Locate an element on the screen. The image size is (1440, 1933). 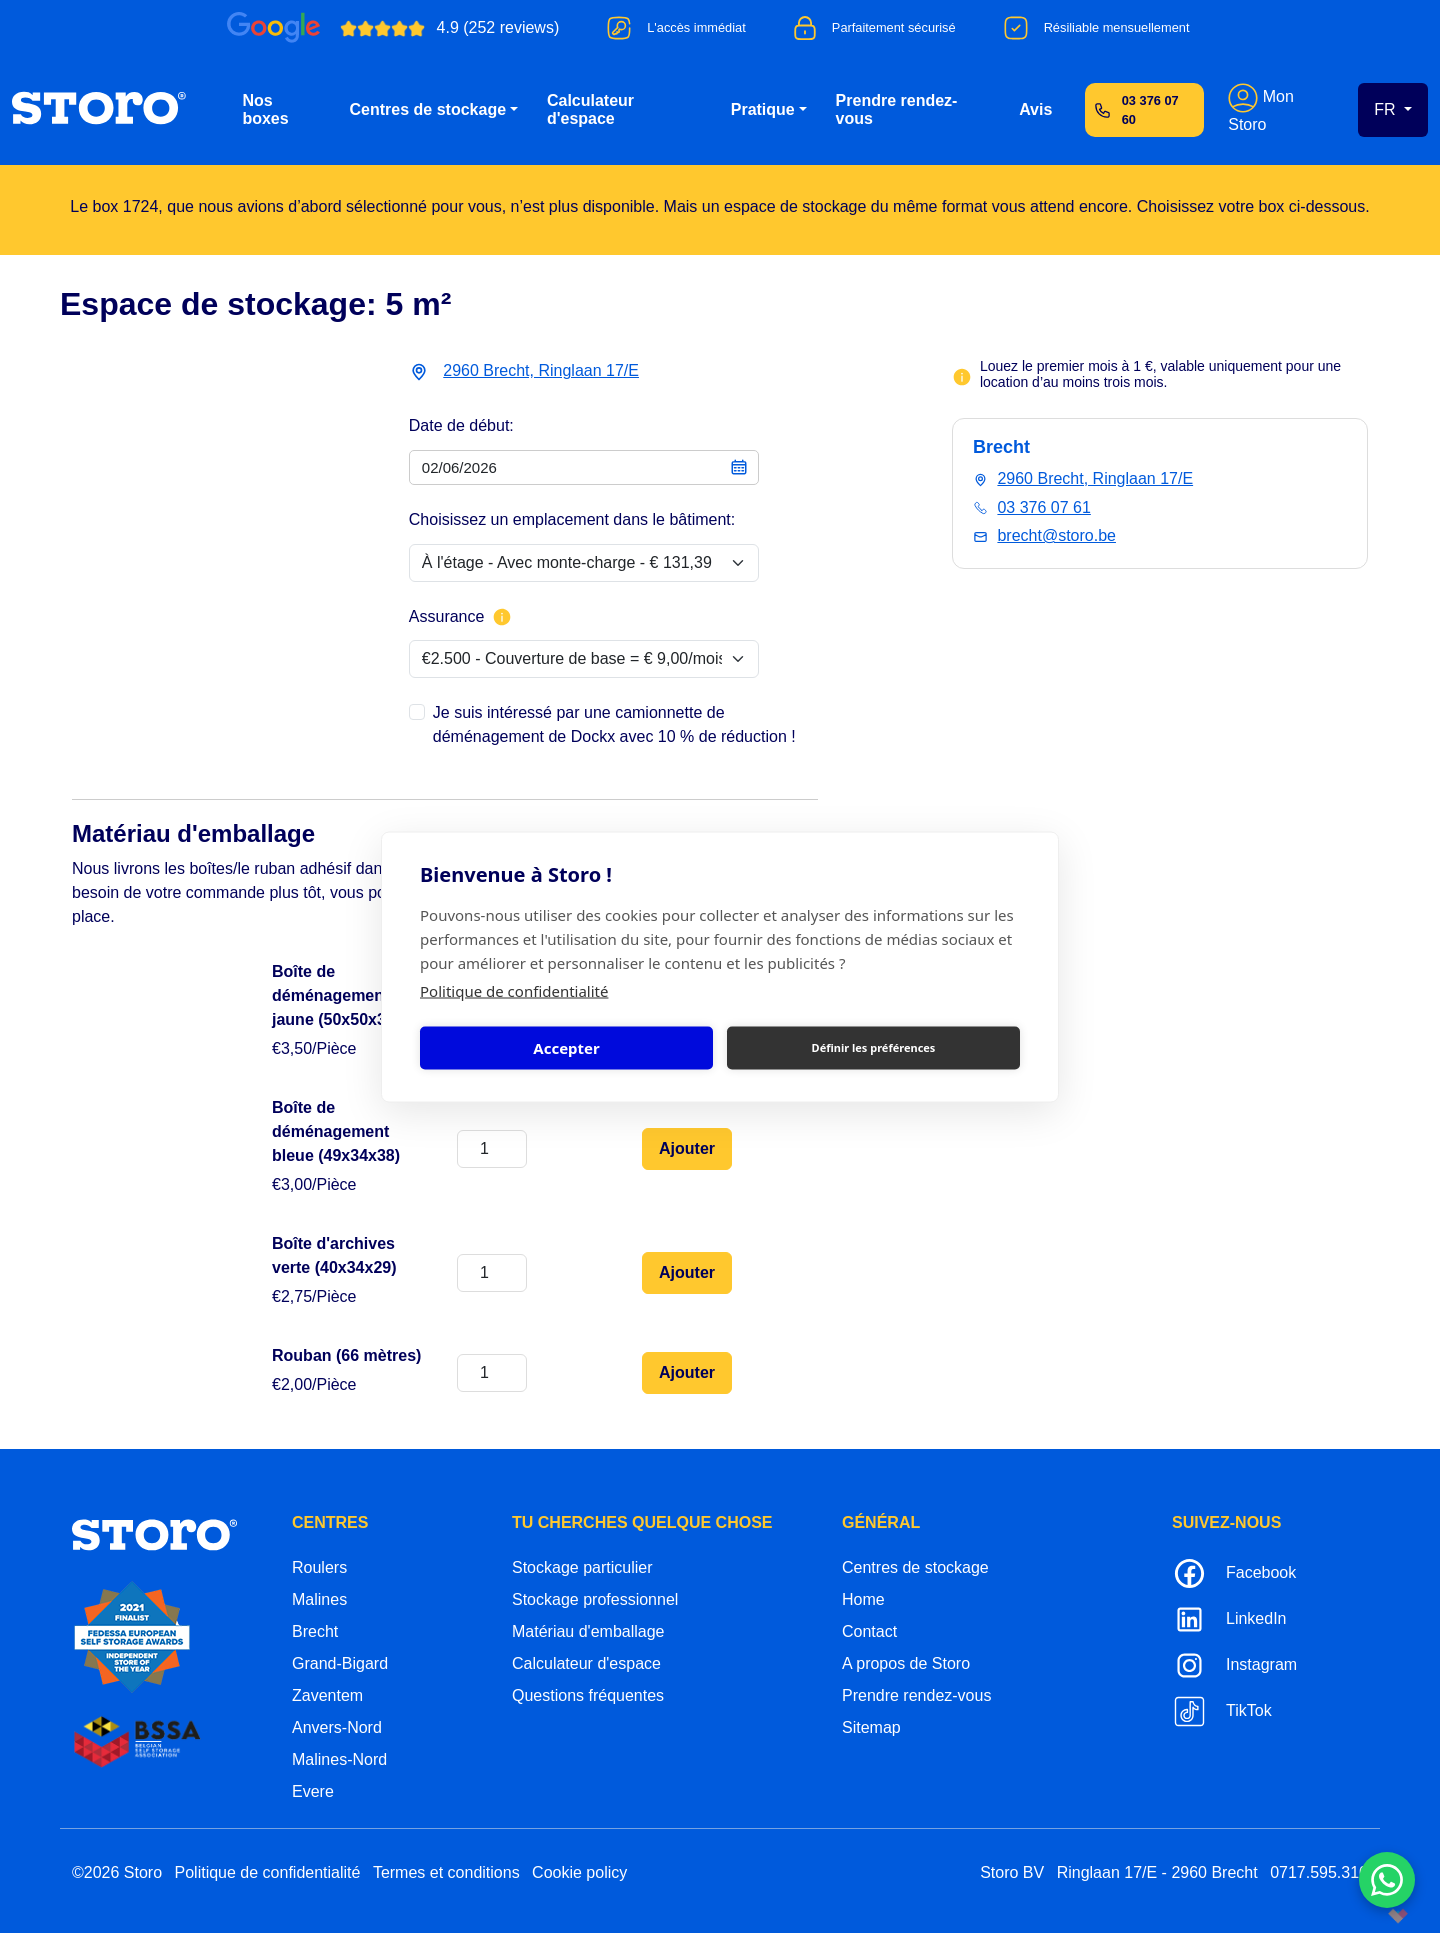
2960 Brecht, Ringlaan 17/E is located at coordinates (541, 370).